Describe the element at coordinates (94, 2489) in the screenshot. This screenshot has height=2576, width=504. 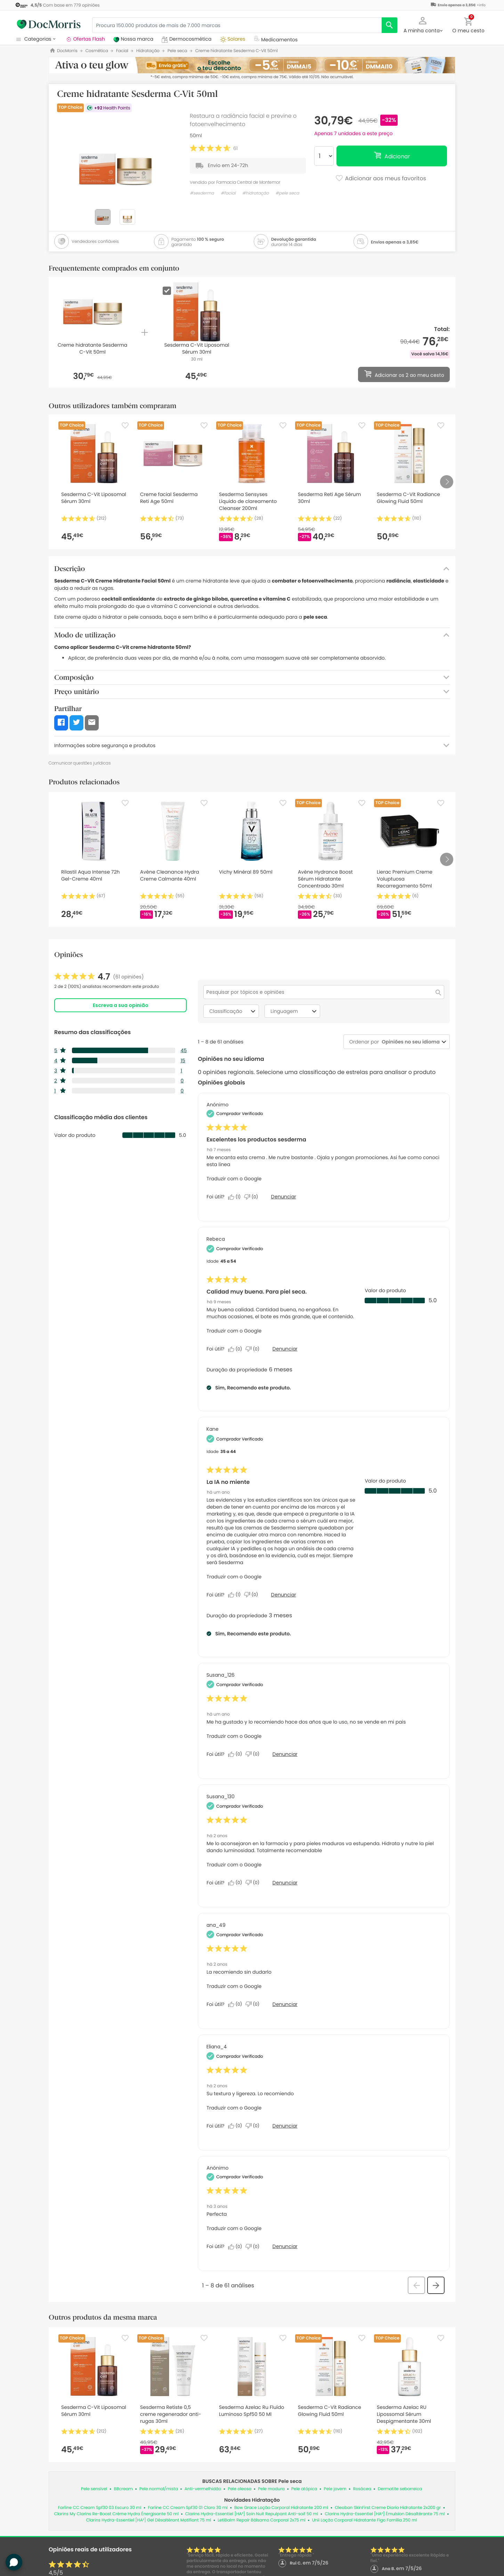
I see `Pele sensível` at that location.